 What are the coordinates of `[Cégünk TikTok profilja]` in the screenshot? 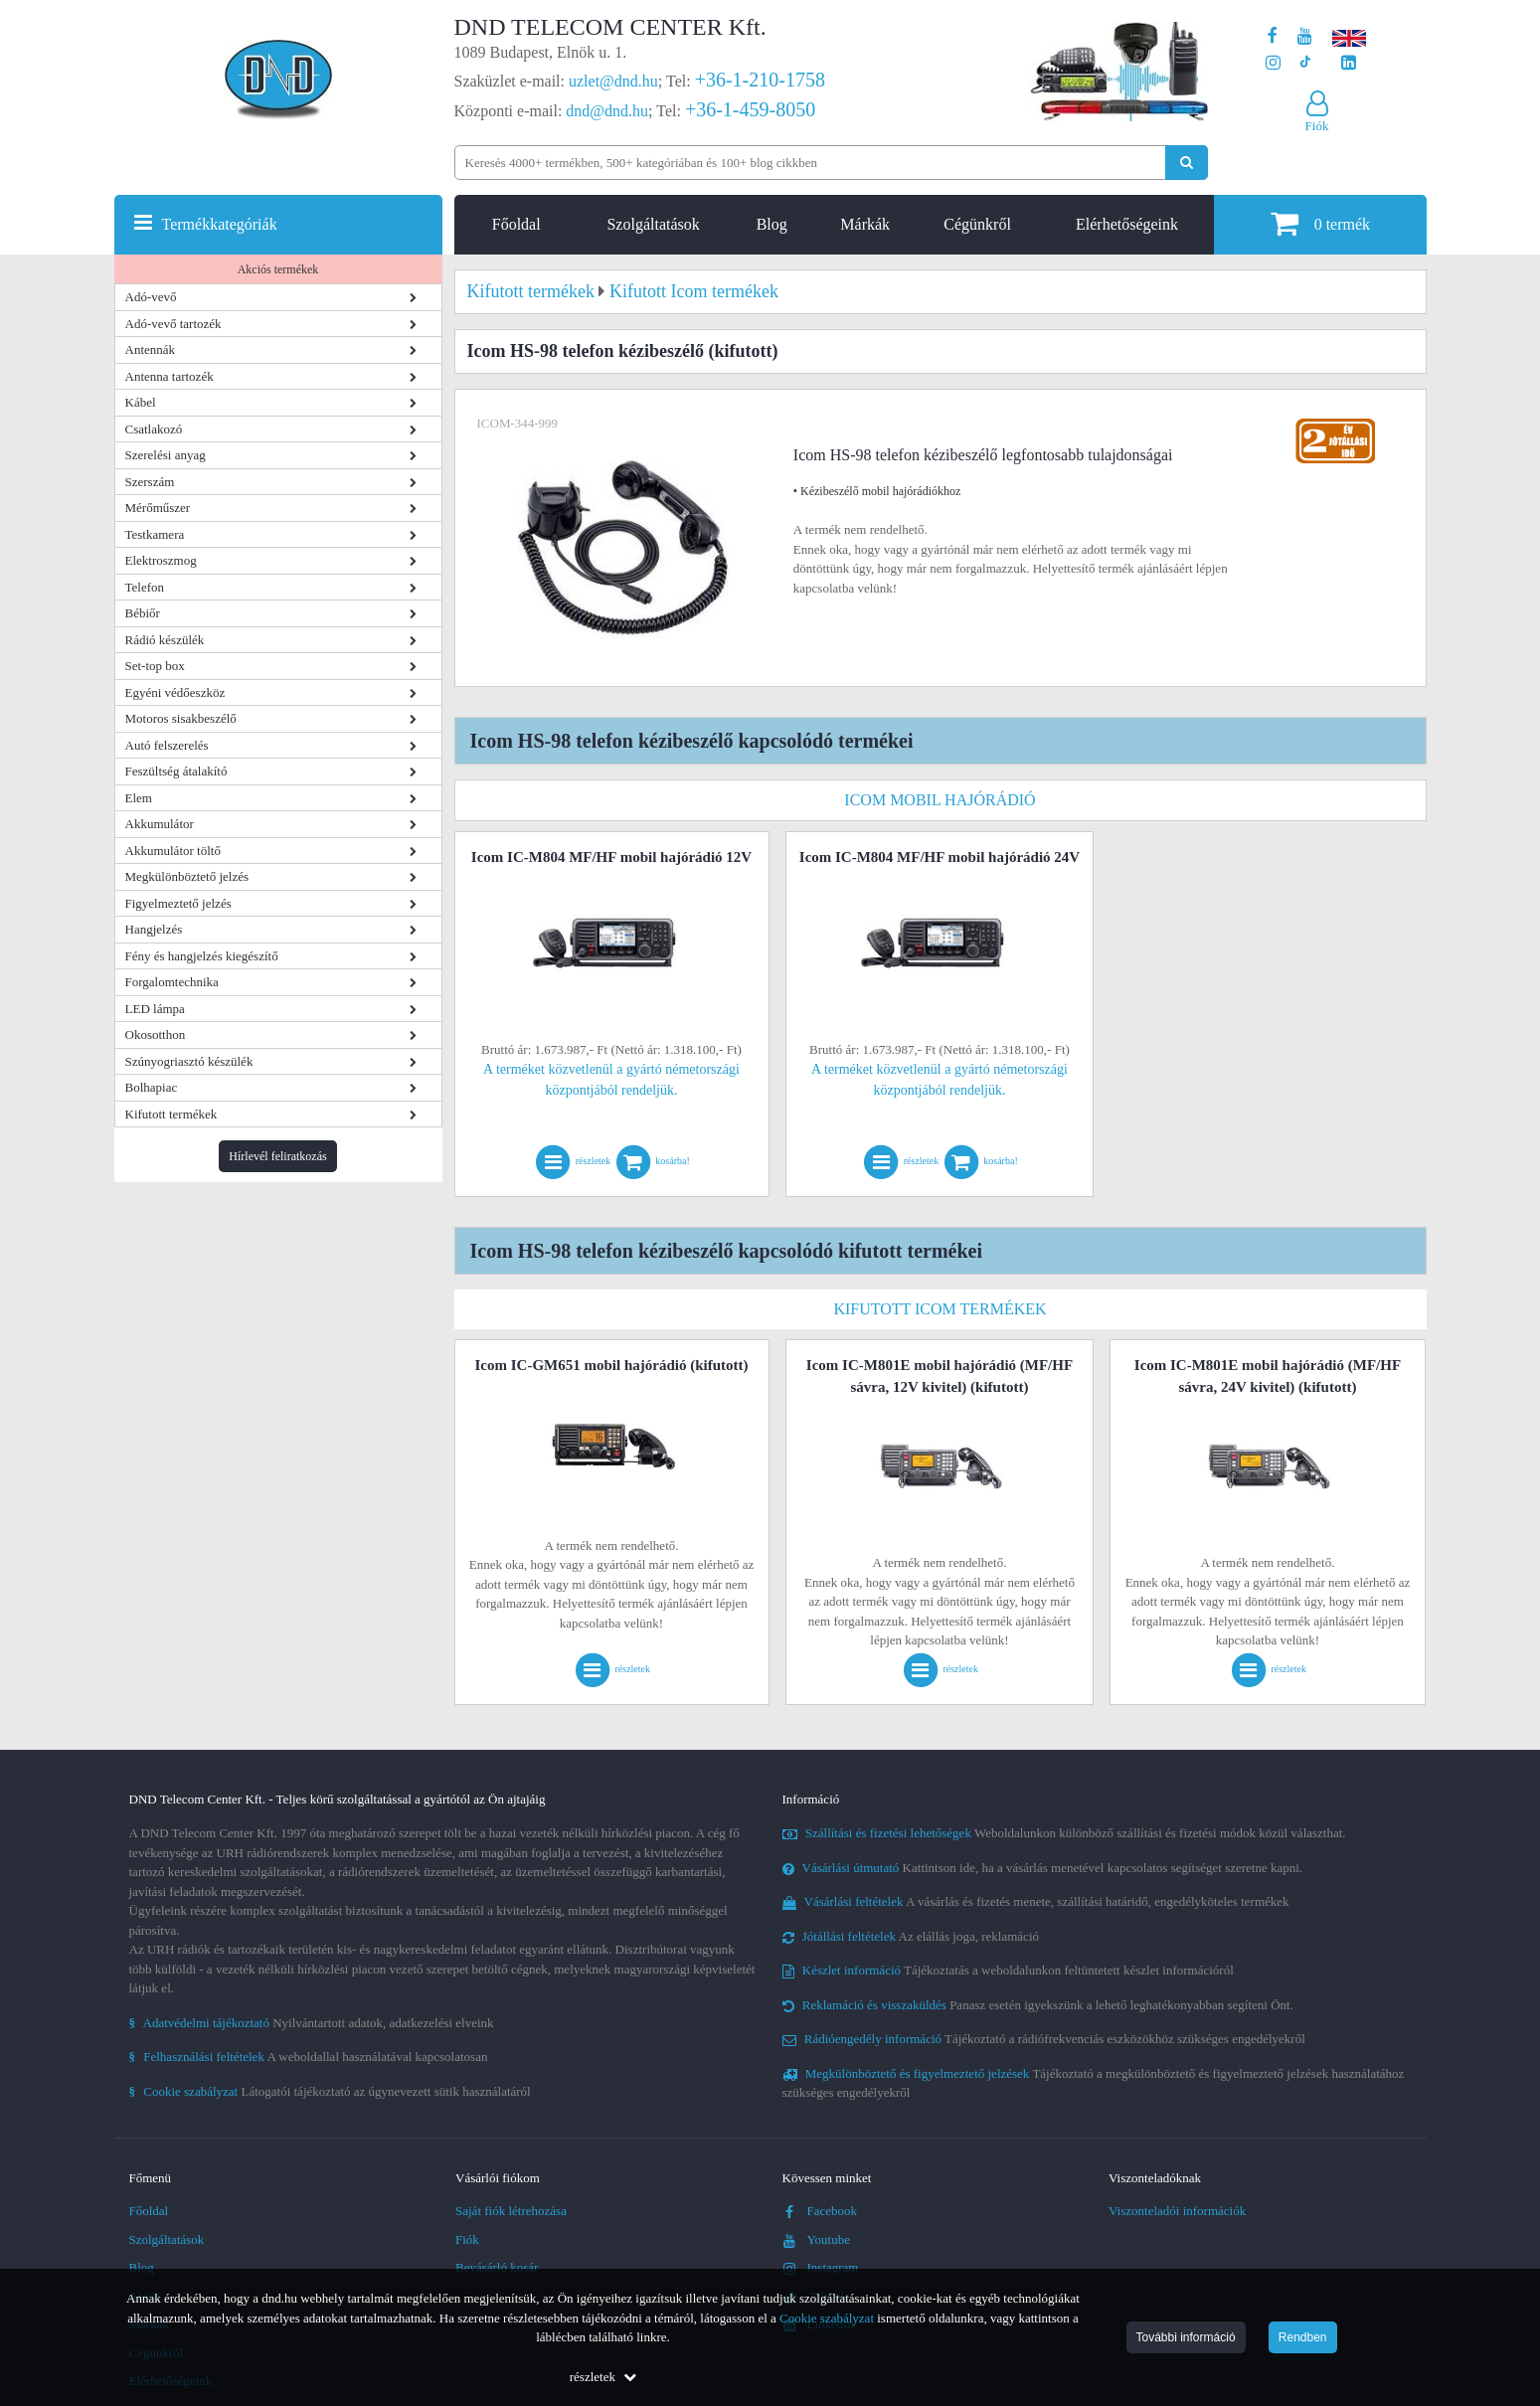 It's located at (1304, 63).